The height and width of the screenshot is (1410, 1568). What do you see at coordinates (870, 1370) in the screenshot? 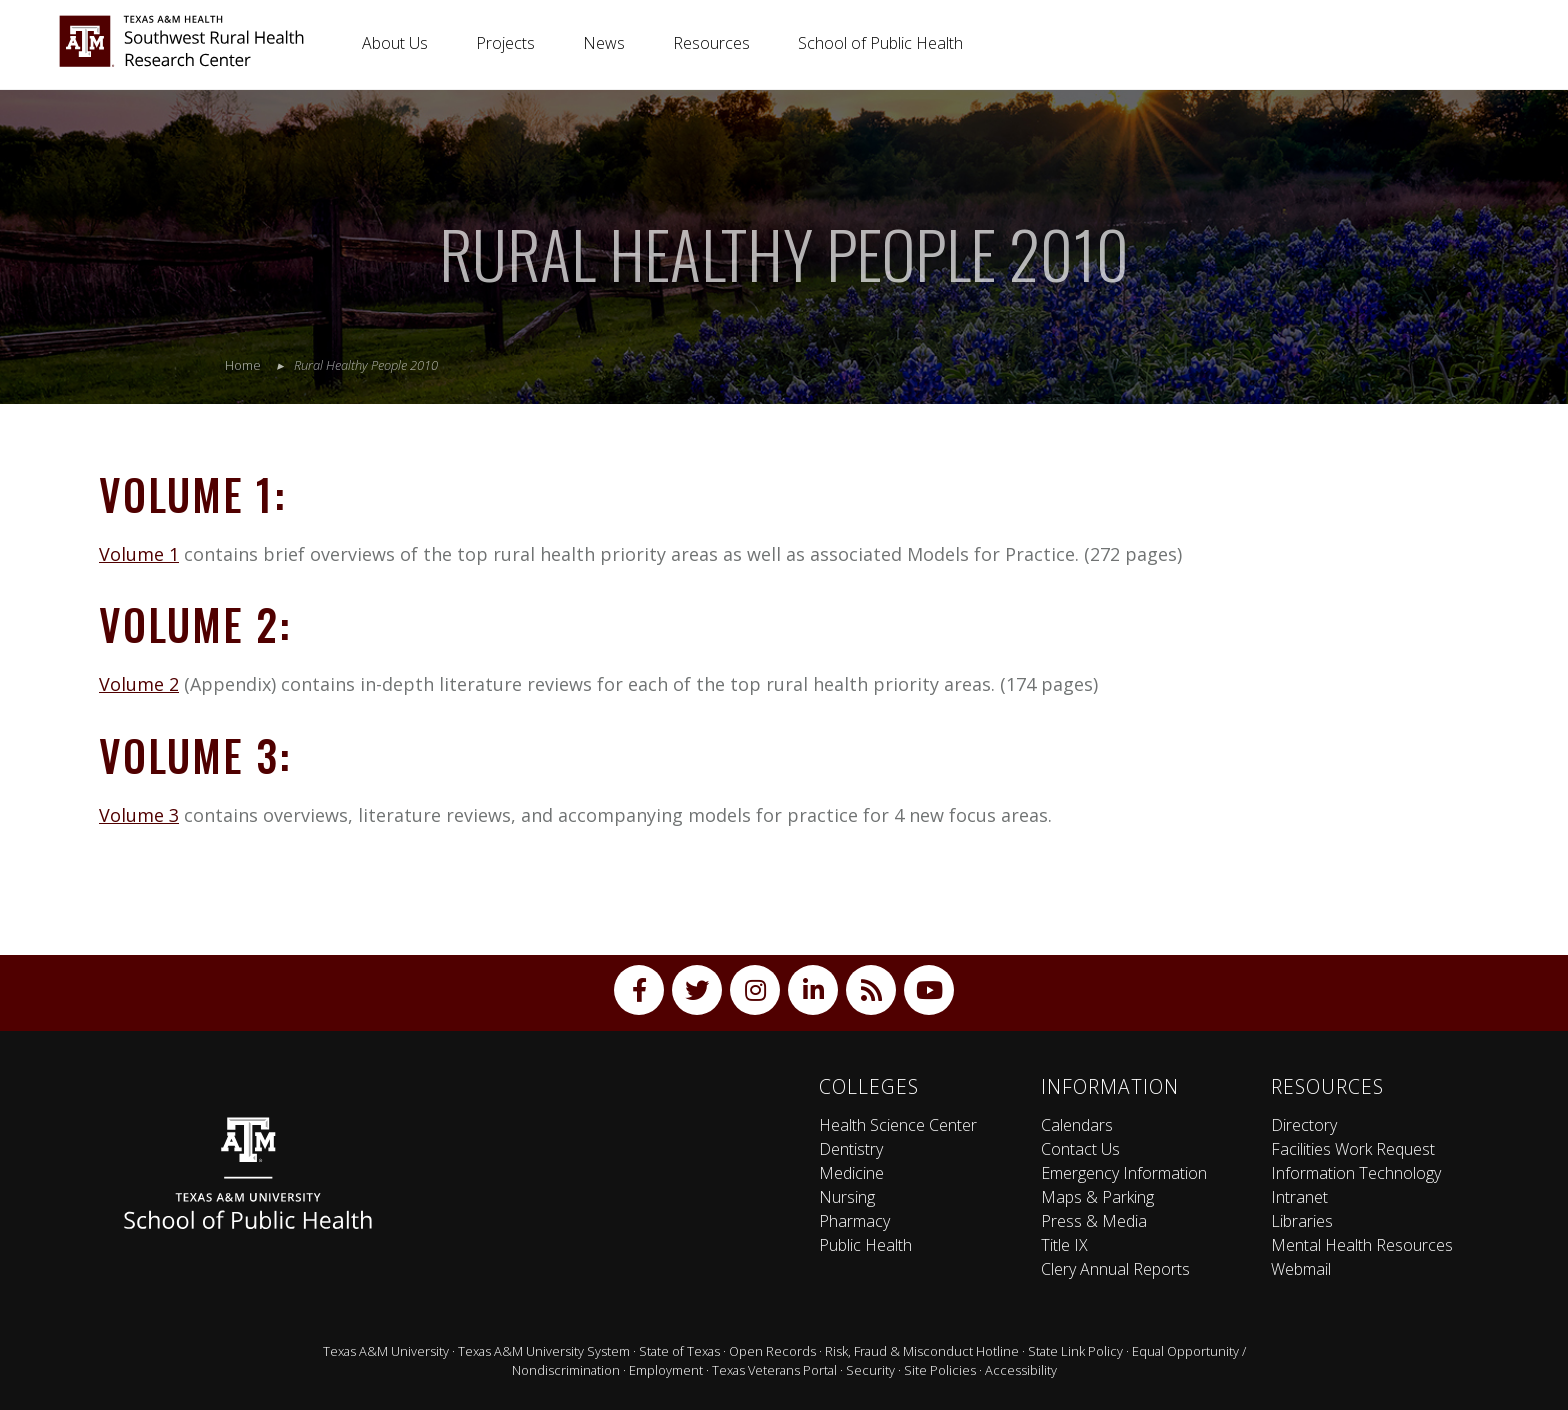
I see `Security` at bounding box center [870, 1370].